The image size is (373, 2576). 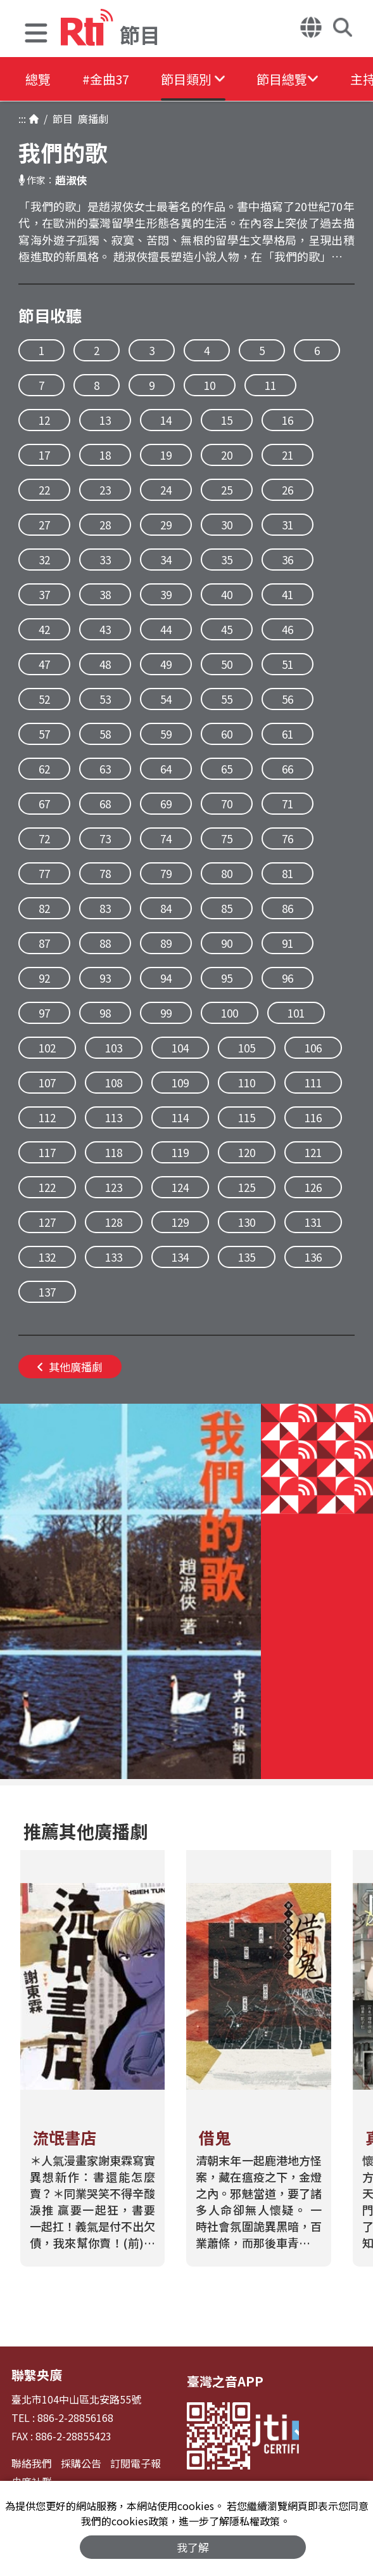 What do you see at coordinates (81, 2463) in the screenshot?
I see `採購公告` at bounding box center [81, 2463].